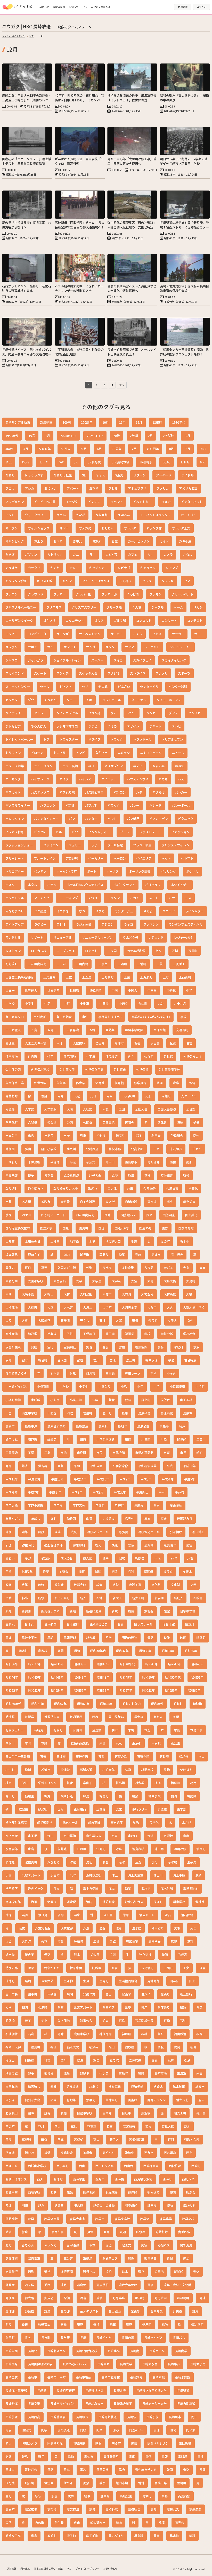  What do you see at coordinates (128, 1267) in the screenshot?
I see `多比良港` at bounding box center [128, 1267].